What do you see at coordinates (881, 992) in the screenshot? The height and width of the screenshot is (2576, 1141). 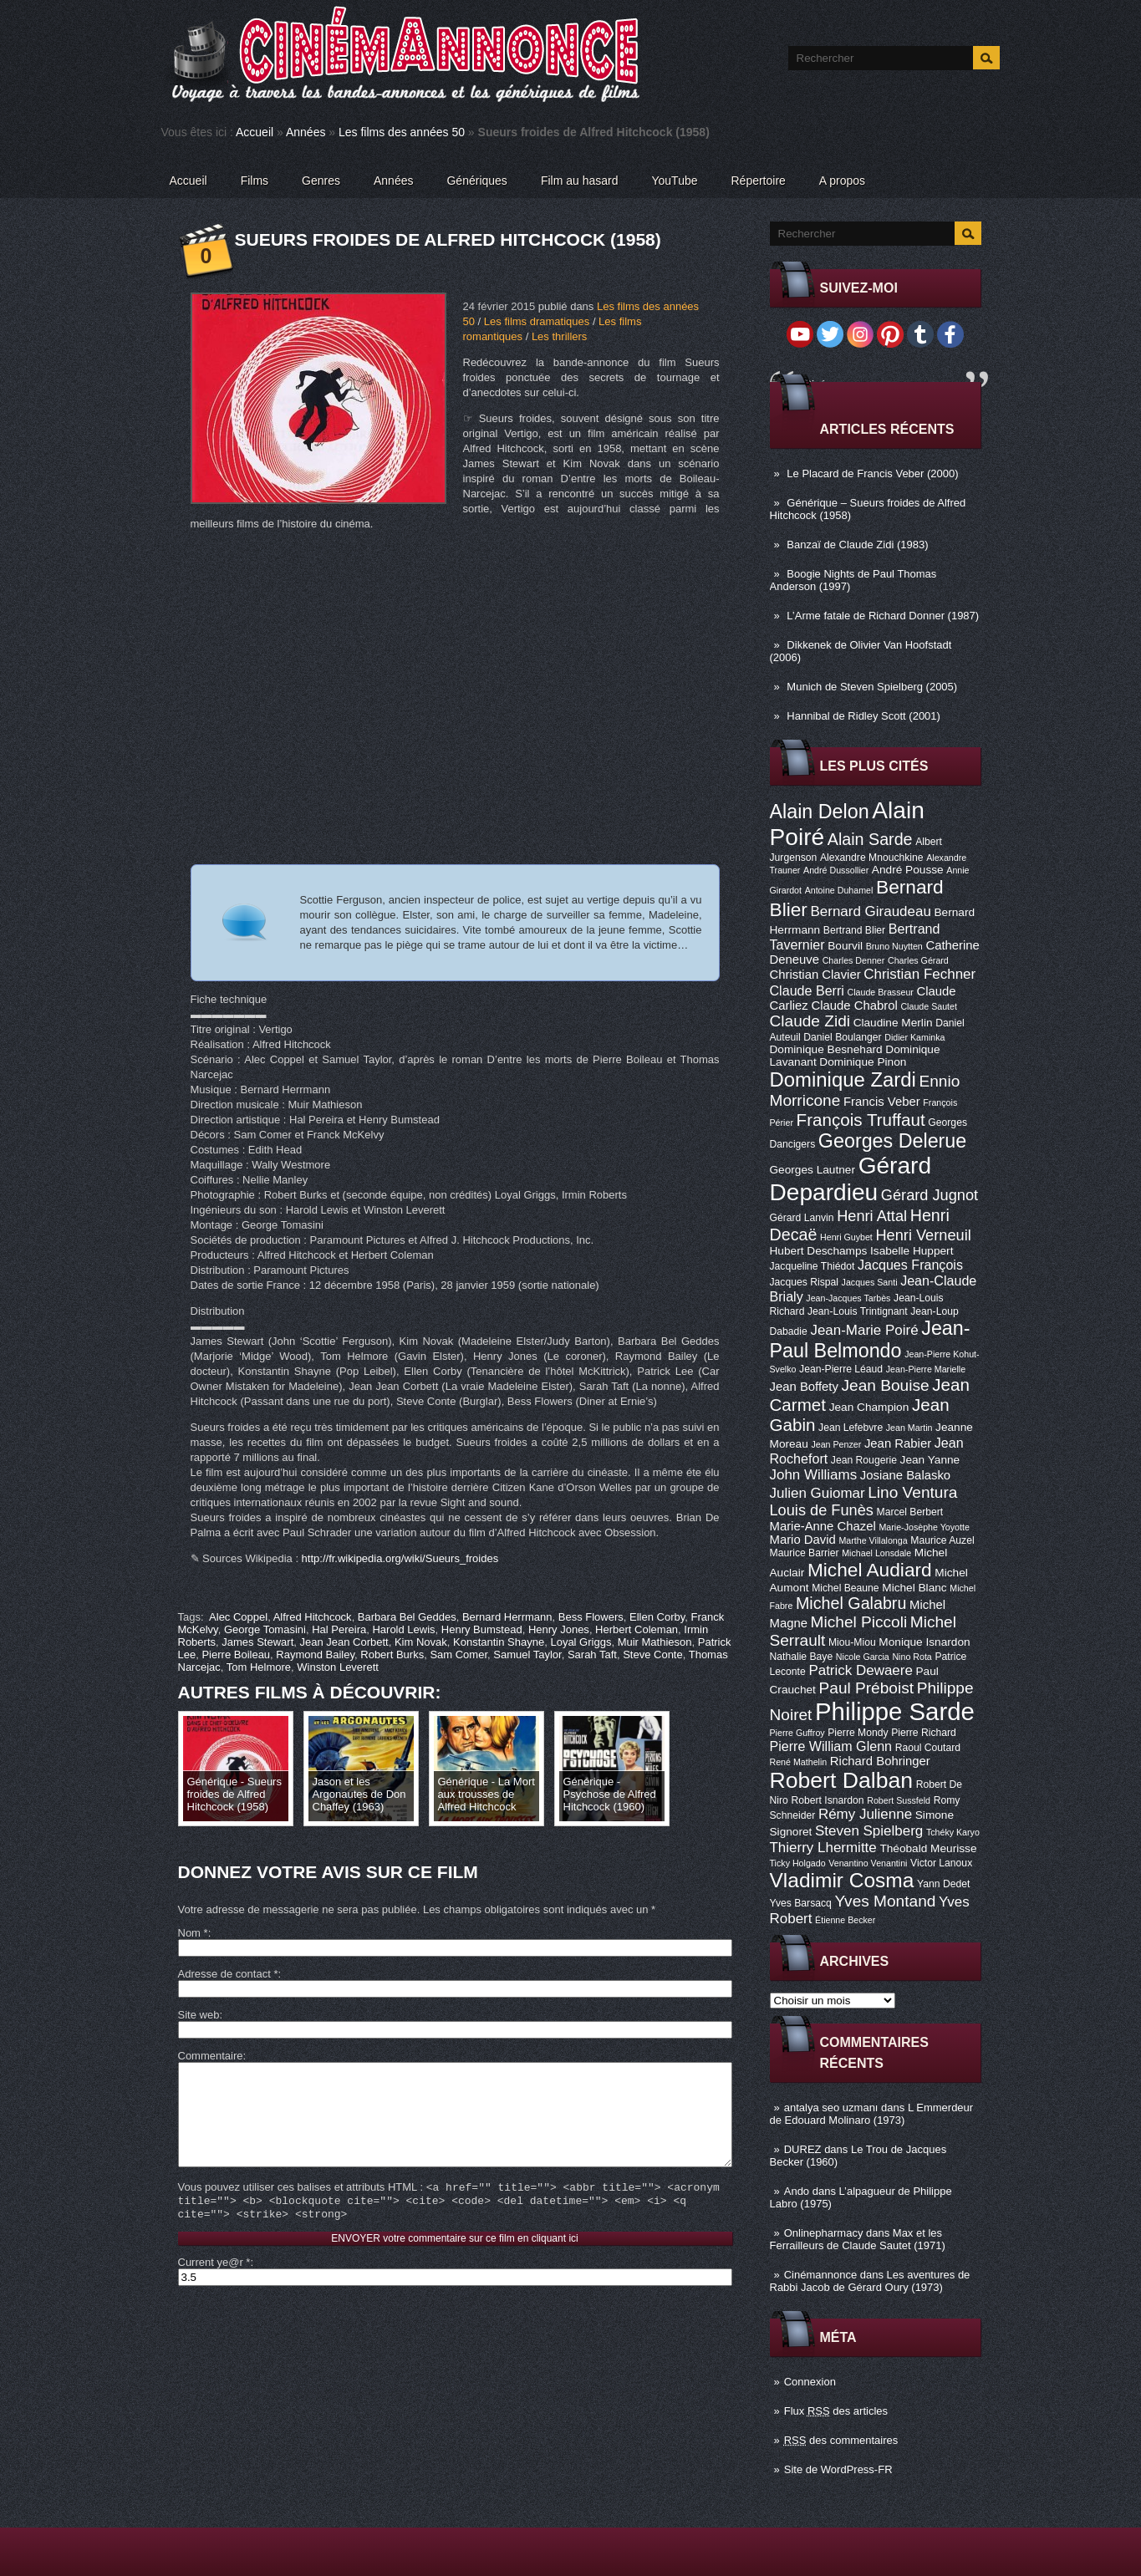 I see `Claude Brasseur` at bounding box center [881, 992].